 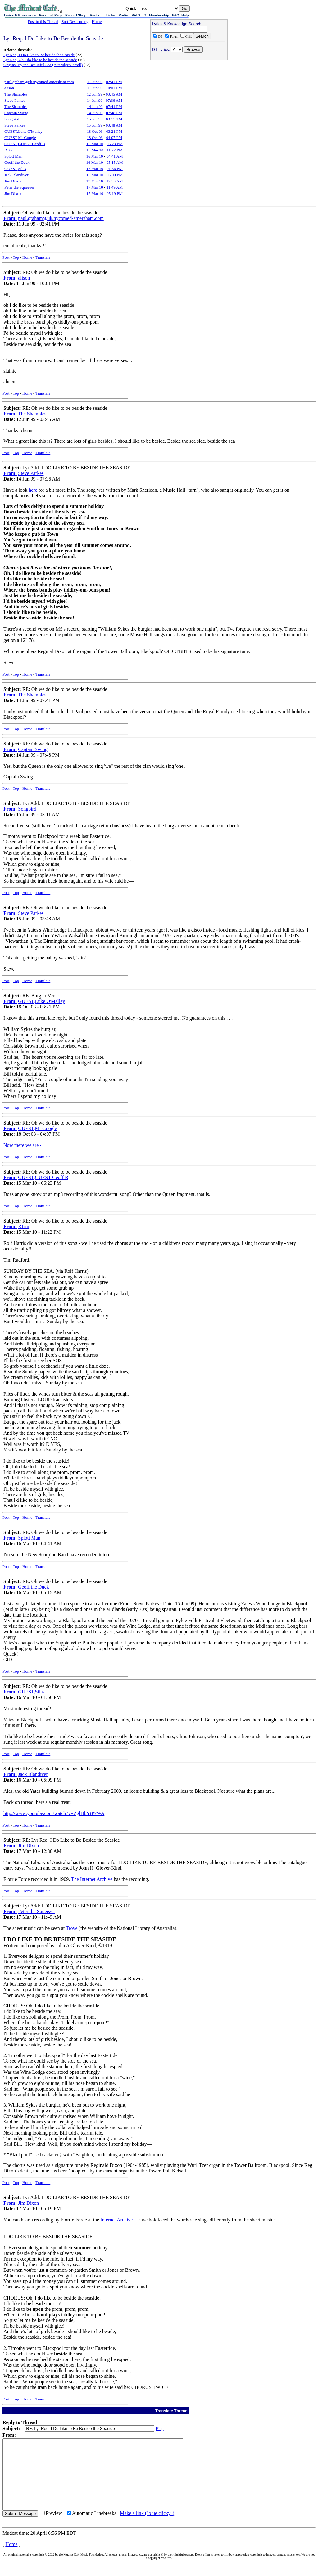 What do you see at coordinates (53, 1813) in the screenshot?
I see `http://www.youtube.com/watch?v=ZglHbYtP7WA` at bounding box center [53, 1813].